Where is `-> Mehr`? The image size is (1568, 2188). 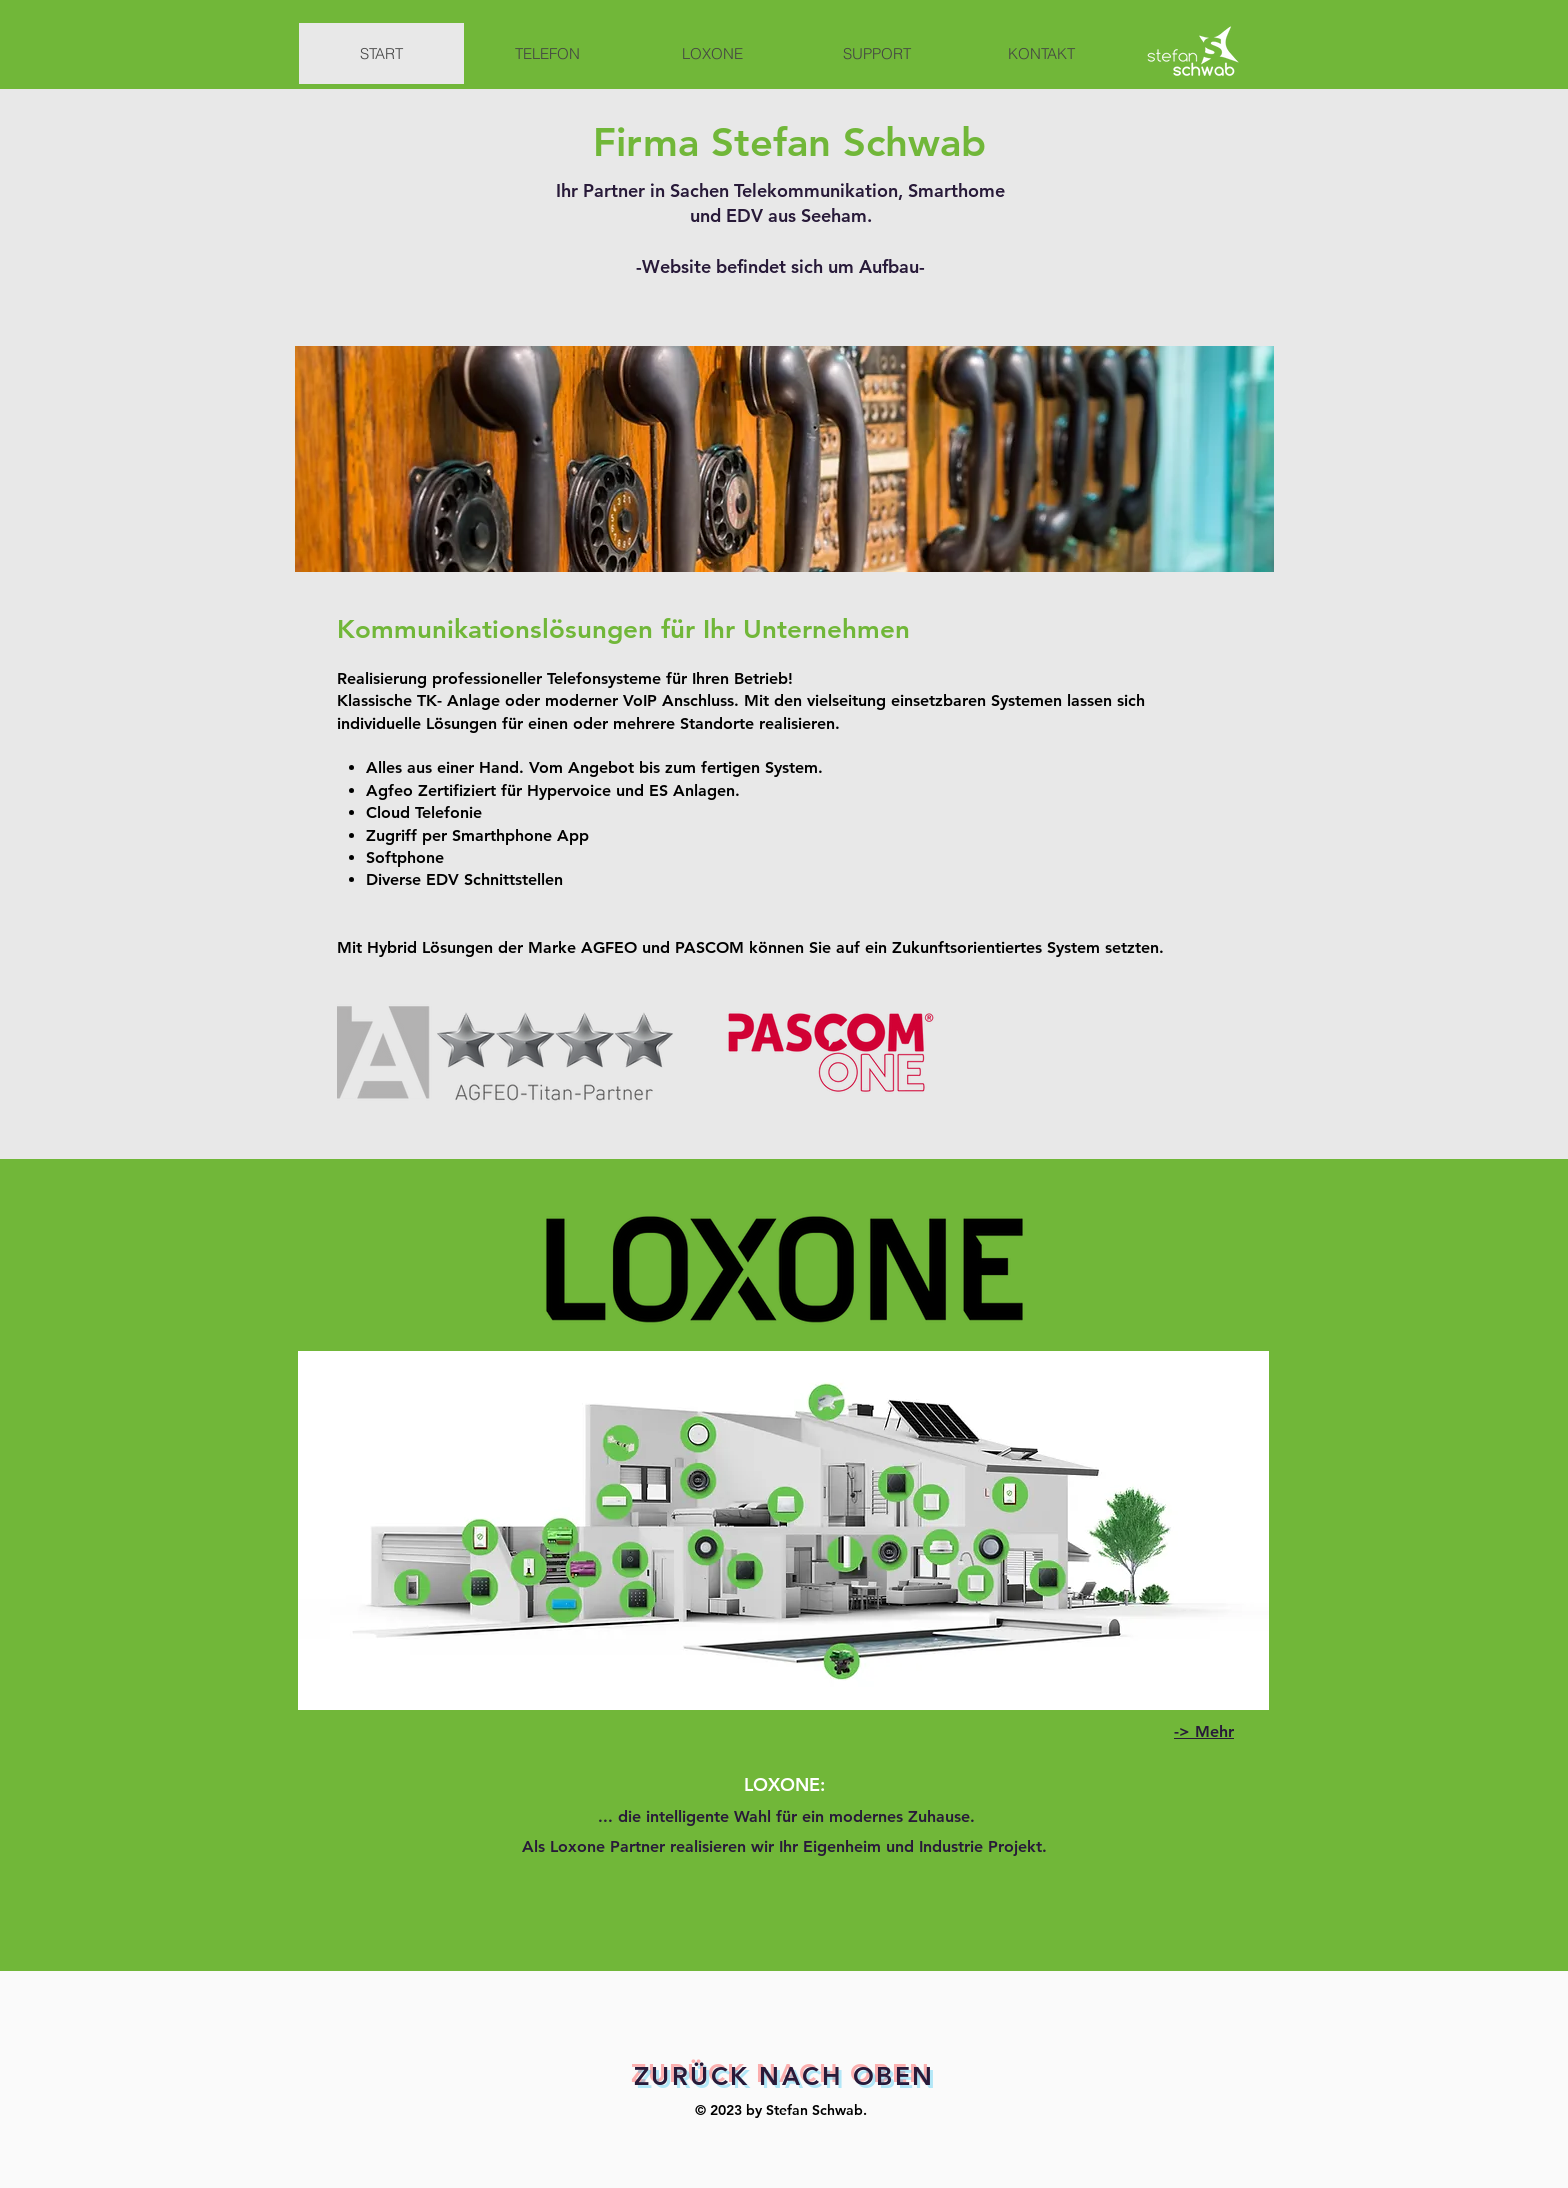 -> Mehr is located at coordinates (1204, 1731).